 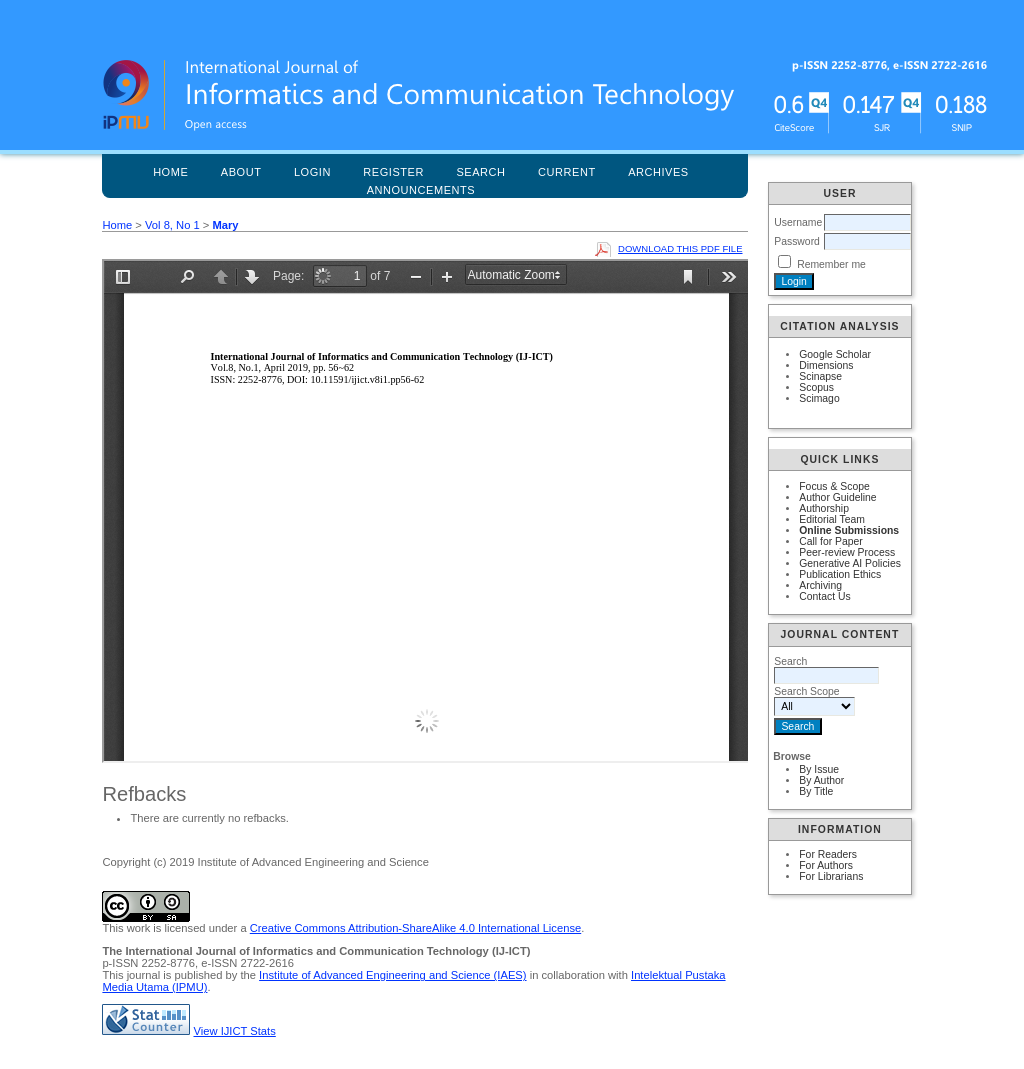 What do you see at coordinates (826, 865) in the screenshot?
I see `For Authors` at bounding box center [826, 865].